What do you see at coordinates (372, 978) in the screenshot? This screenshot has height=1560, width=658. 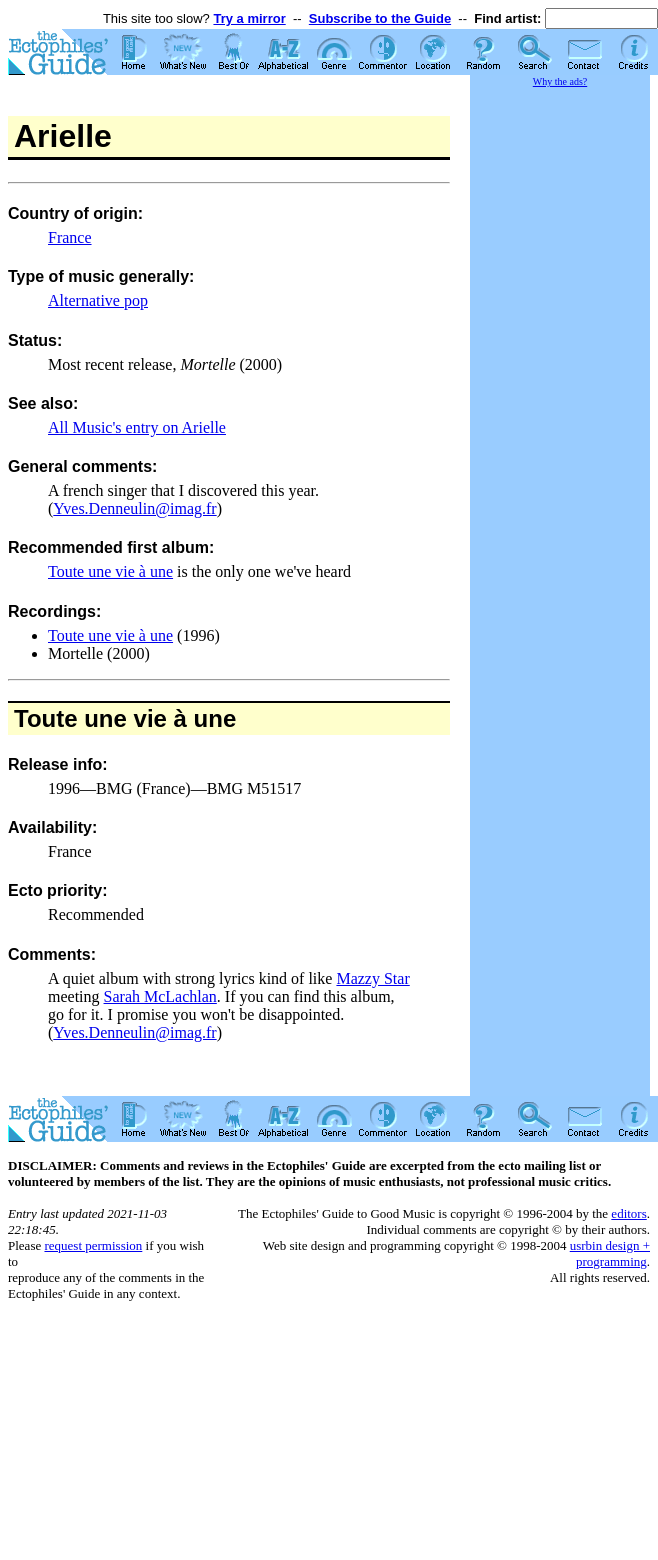 I see `Mazzy Star` at bounding box center [372, 978].